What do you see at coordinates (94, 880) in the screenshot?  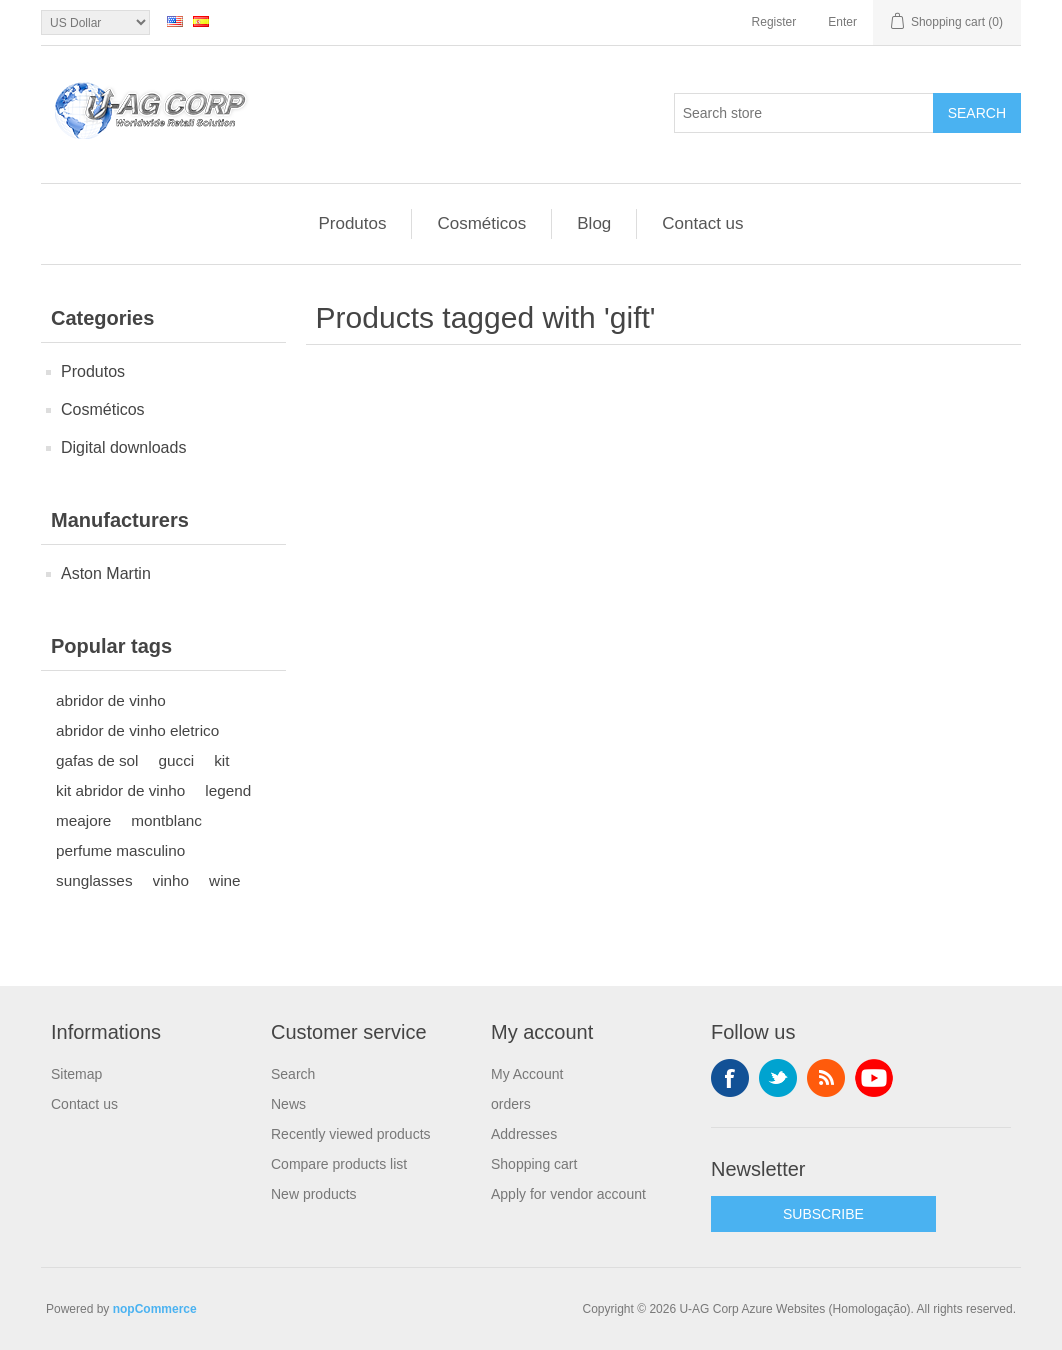 I see `sunglasses` at bounding box center [94, 880].